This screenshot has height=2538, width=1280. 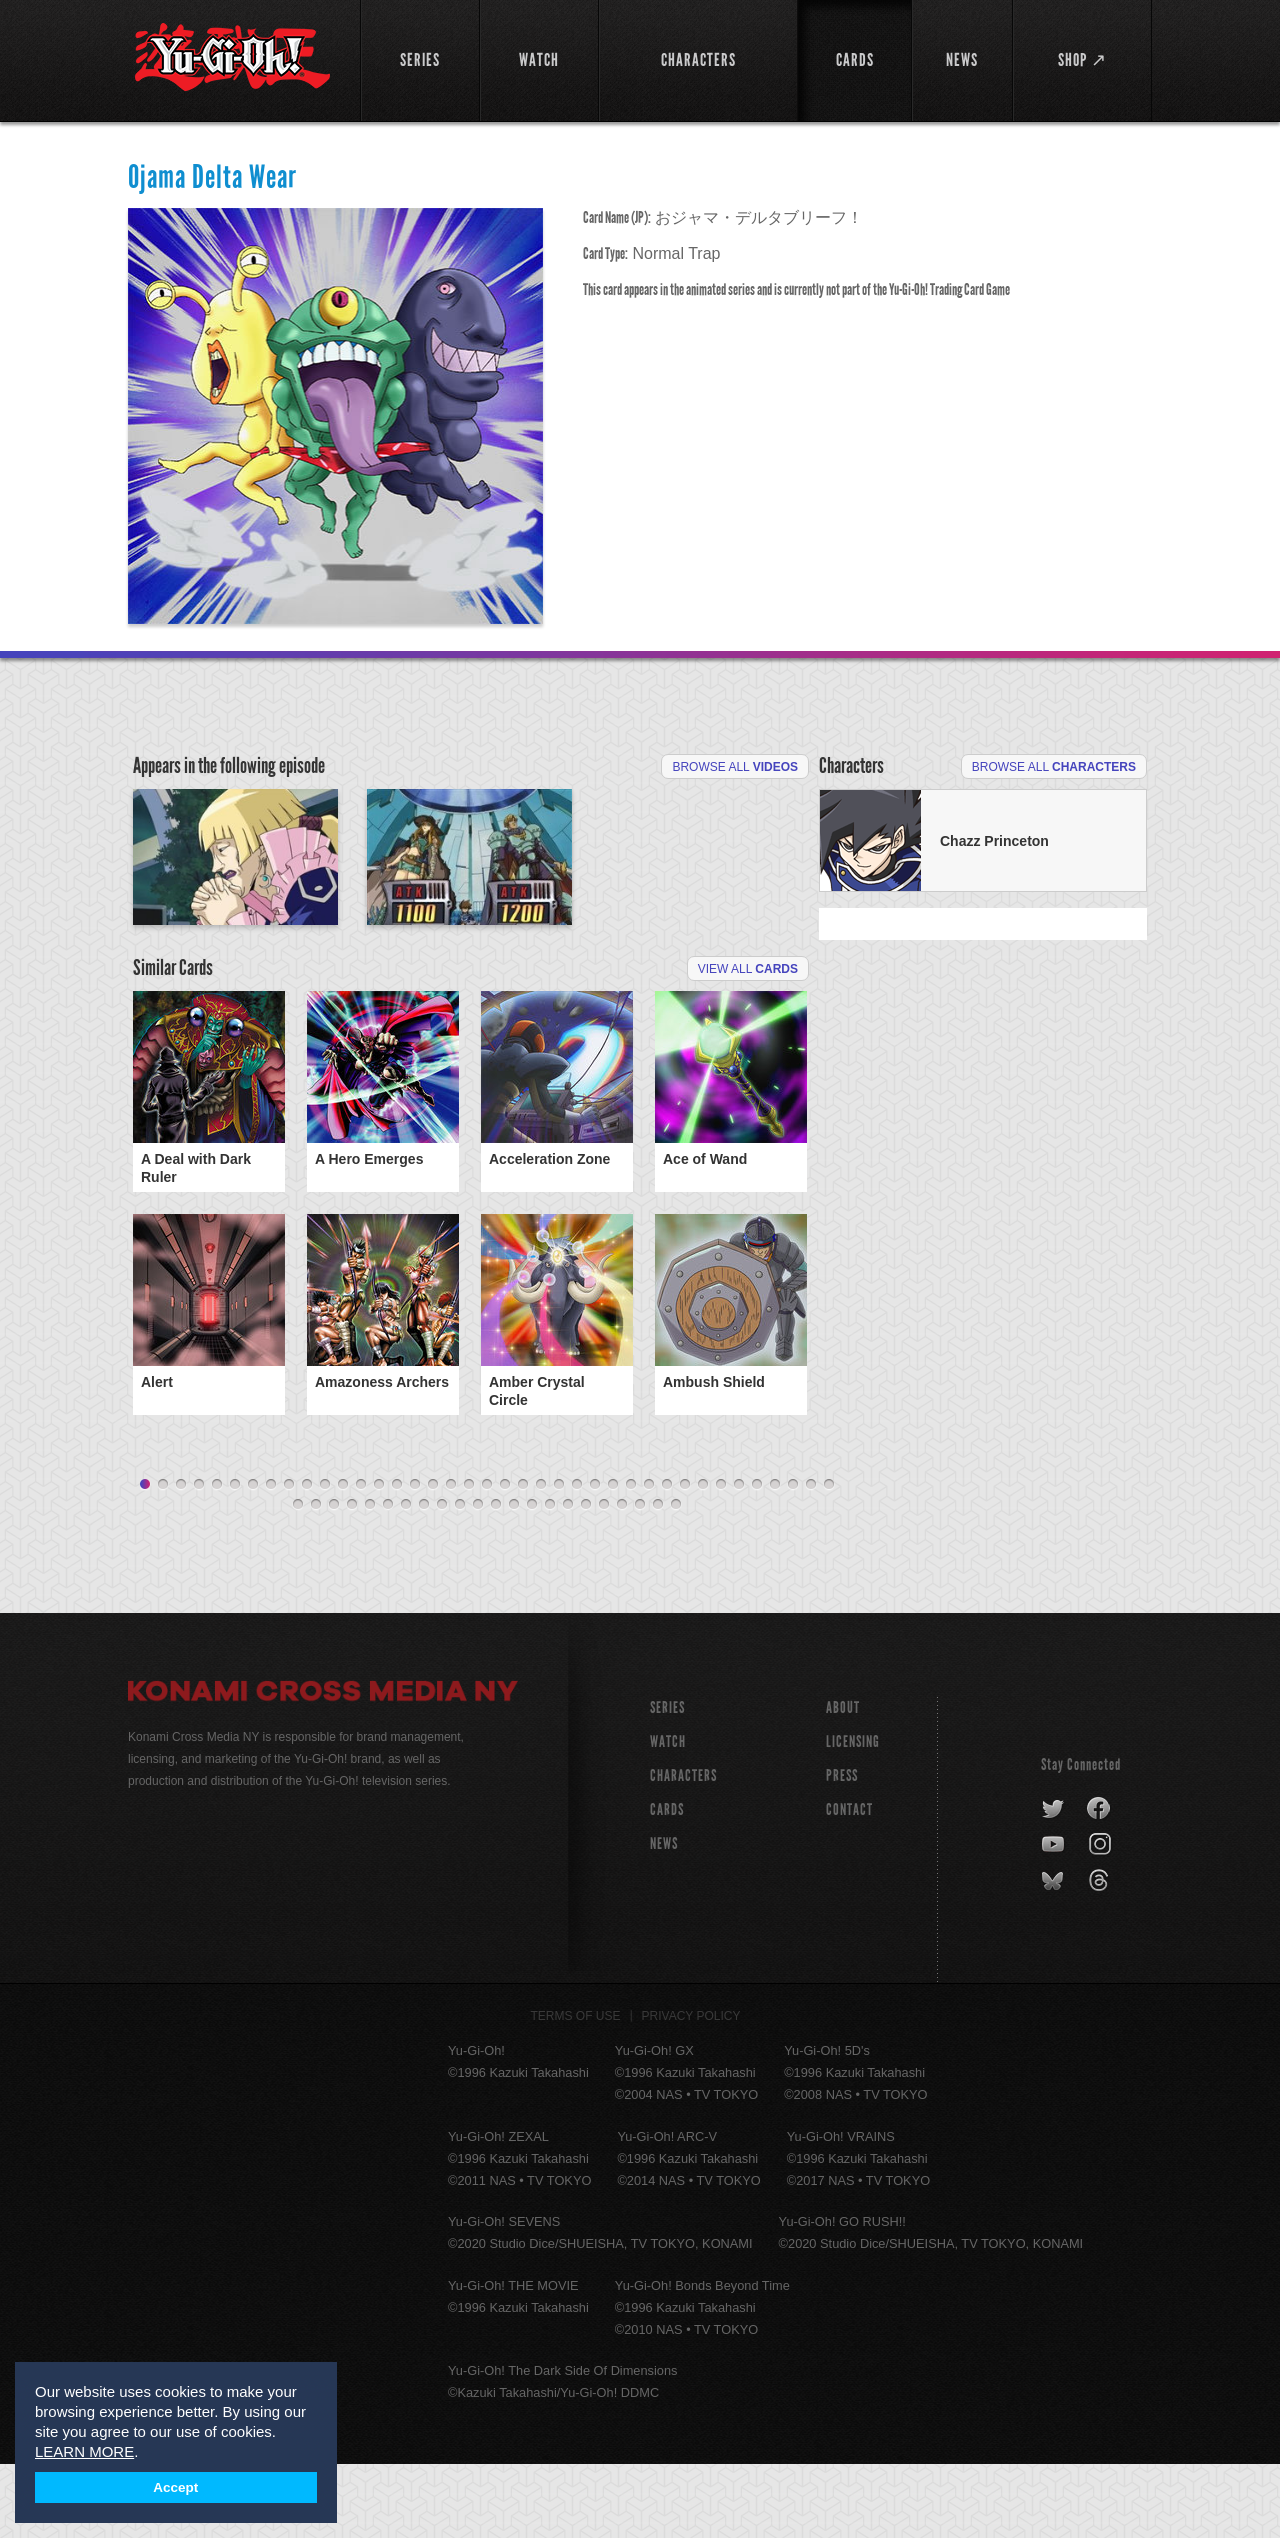 I want to click on 57, so click(x=604, y=1579).